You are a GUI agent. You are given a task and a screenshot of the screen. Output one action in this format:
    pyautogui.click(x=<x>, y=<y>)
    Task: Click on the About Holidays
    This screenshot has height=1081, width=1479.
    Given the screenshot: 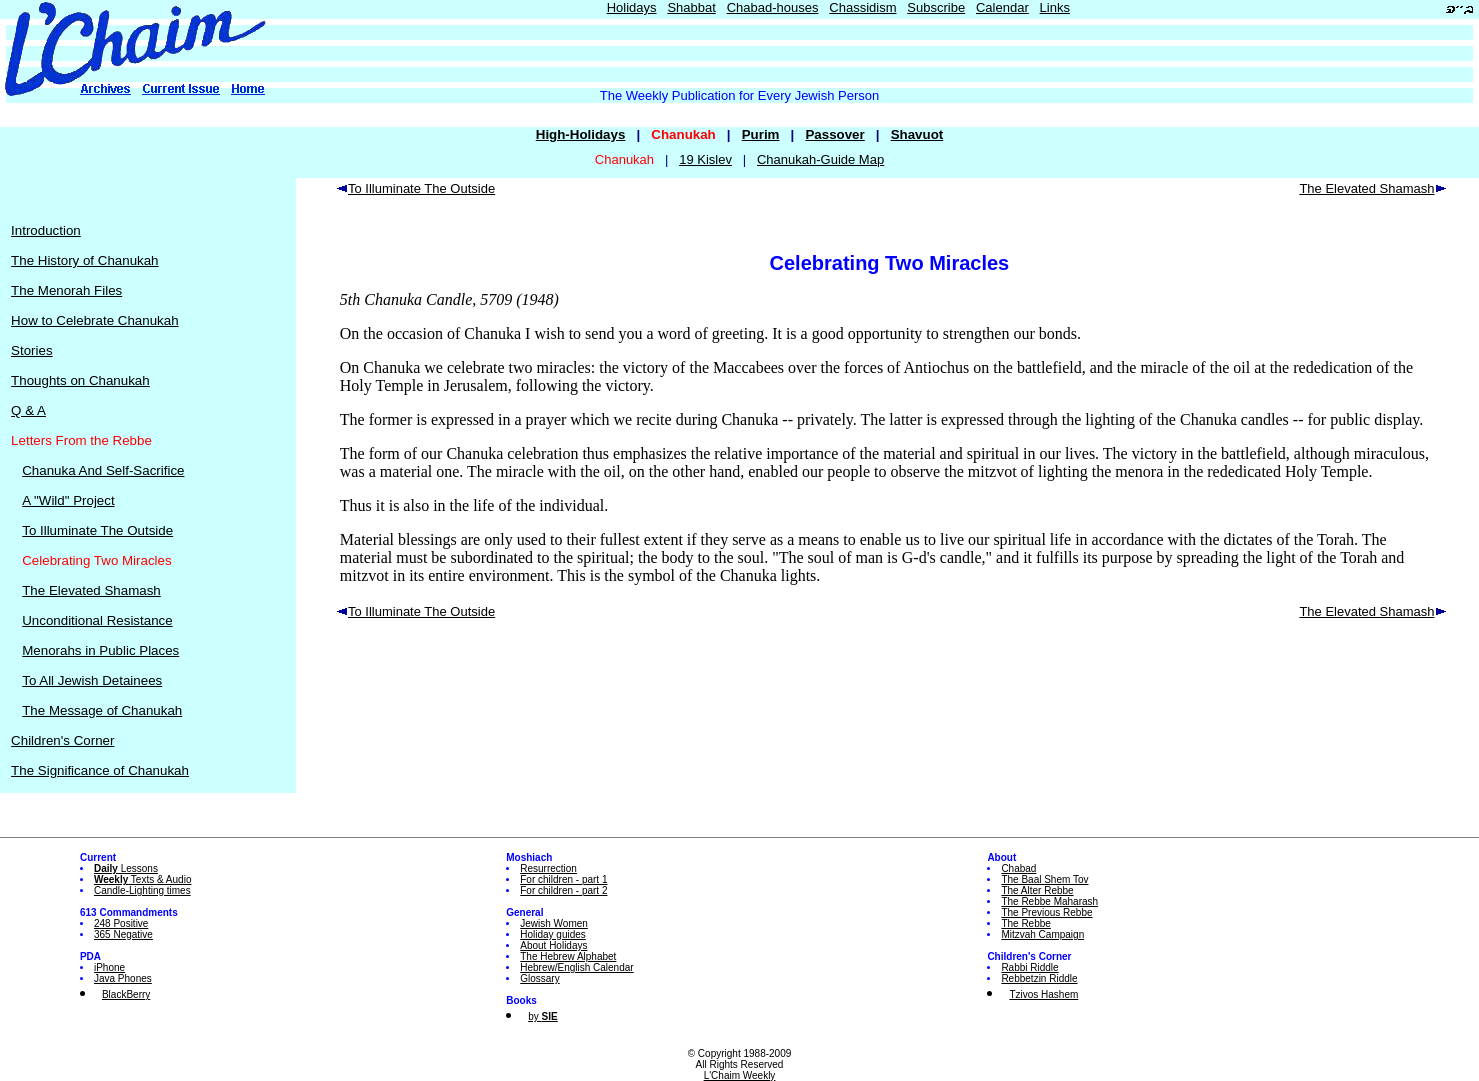 What is the action you would take?
    pyautogui.click(x=553, y=945)
    